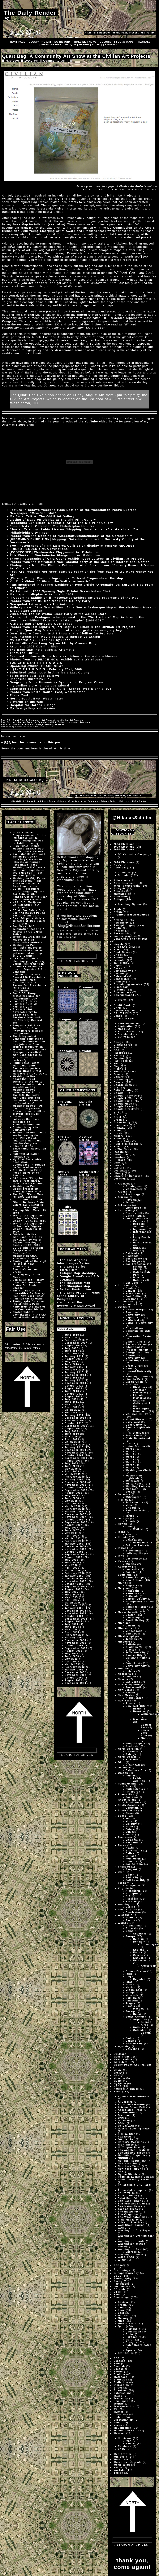 This screenshot has width=159, height=2576. What do you see at coordinates (134, 1435) in the screenshot?
I see `Scott Circle` at bounding box center [134, 1435].